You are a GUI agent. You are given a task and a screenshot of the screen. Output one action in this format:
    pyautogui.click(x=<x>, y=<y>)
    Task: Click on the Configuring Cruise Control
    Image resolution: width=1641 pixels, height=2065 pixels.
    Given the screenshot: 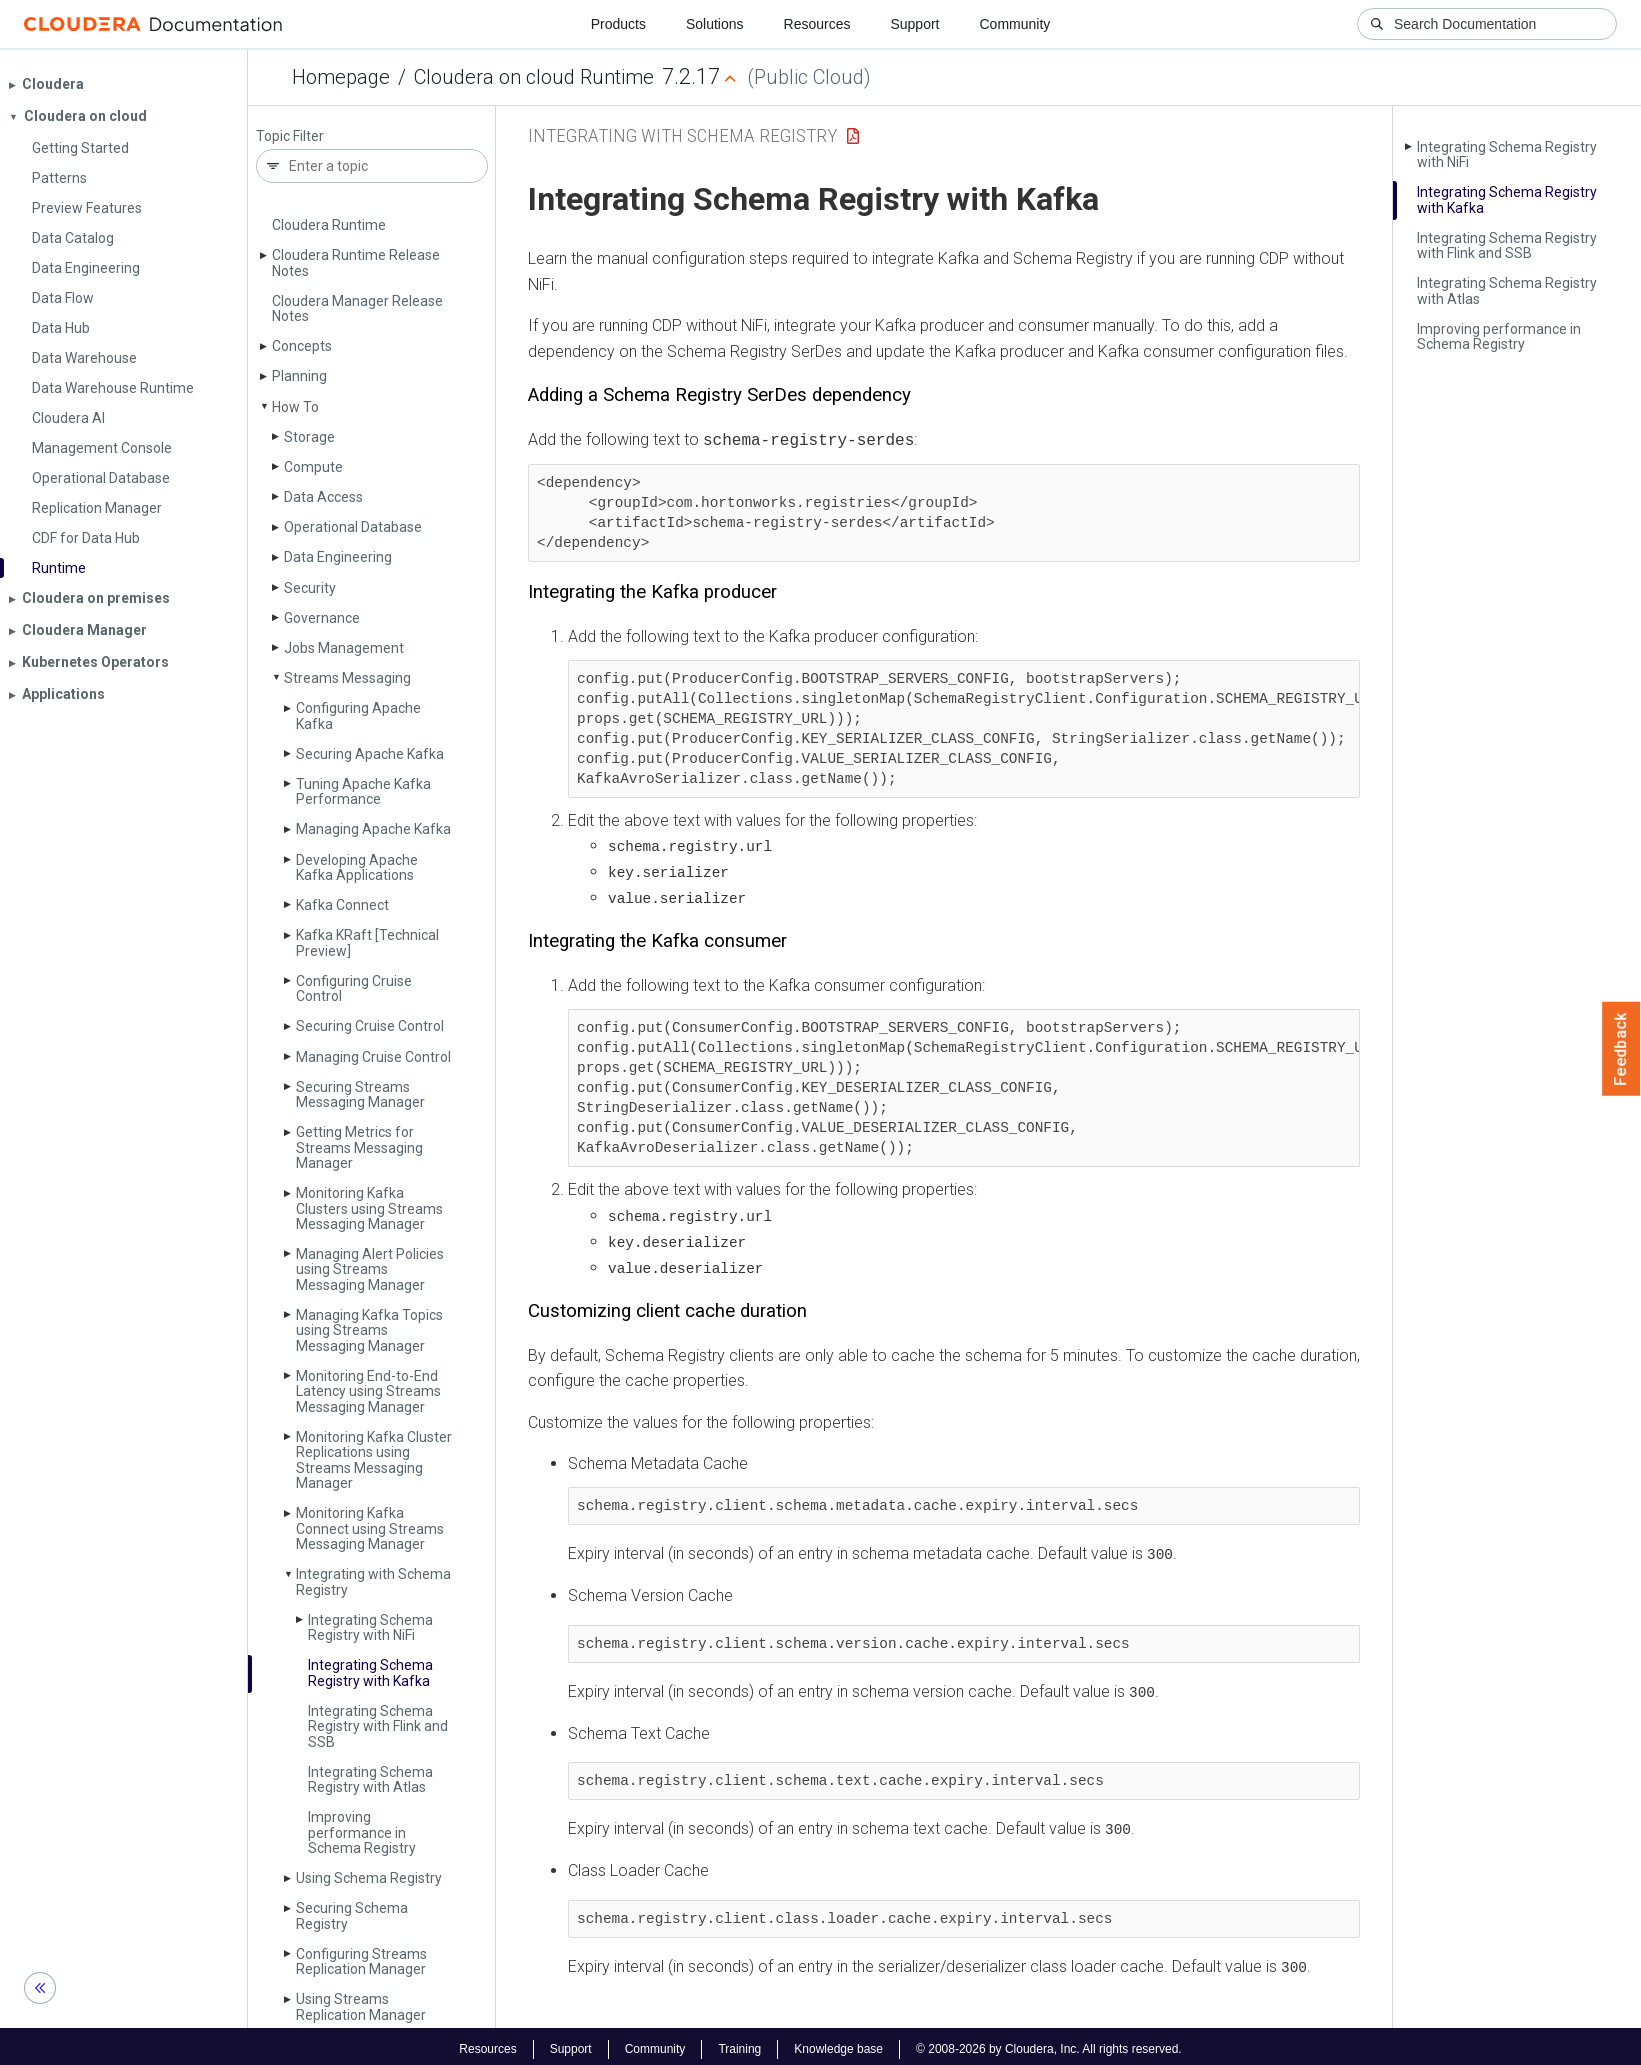 What is the action you would take?
    pyautogui.click(x=354, y=988)
    